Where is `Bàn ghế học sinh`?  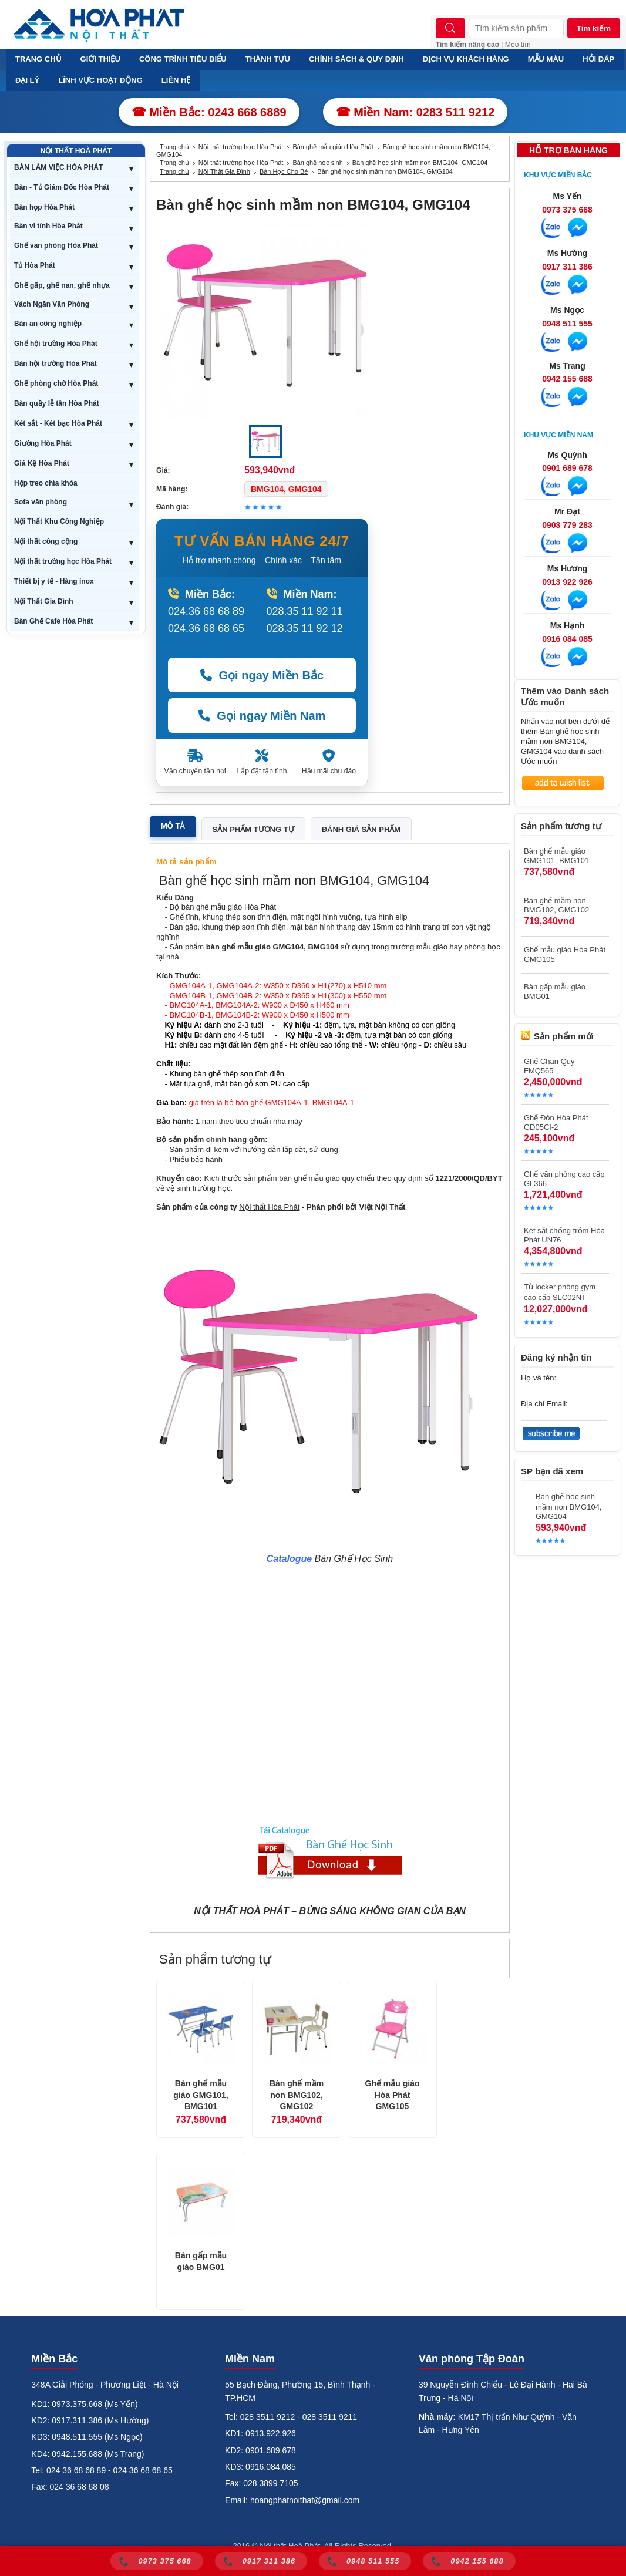 Bàn ghế học sinh is located at coordinates (317, 162).